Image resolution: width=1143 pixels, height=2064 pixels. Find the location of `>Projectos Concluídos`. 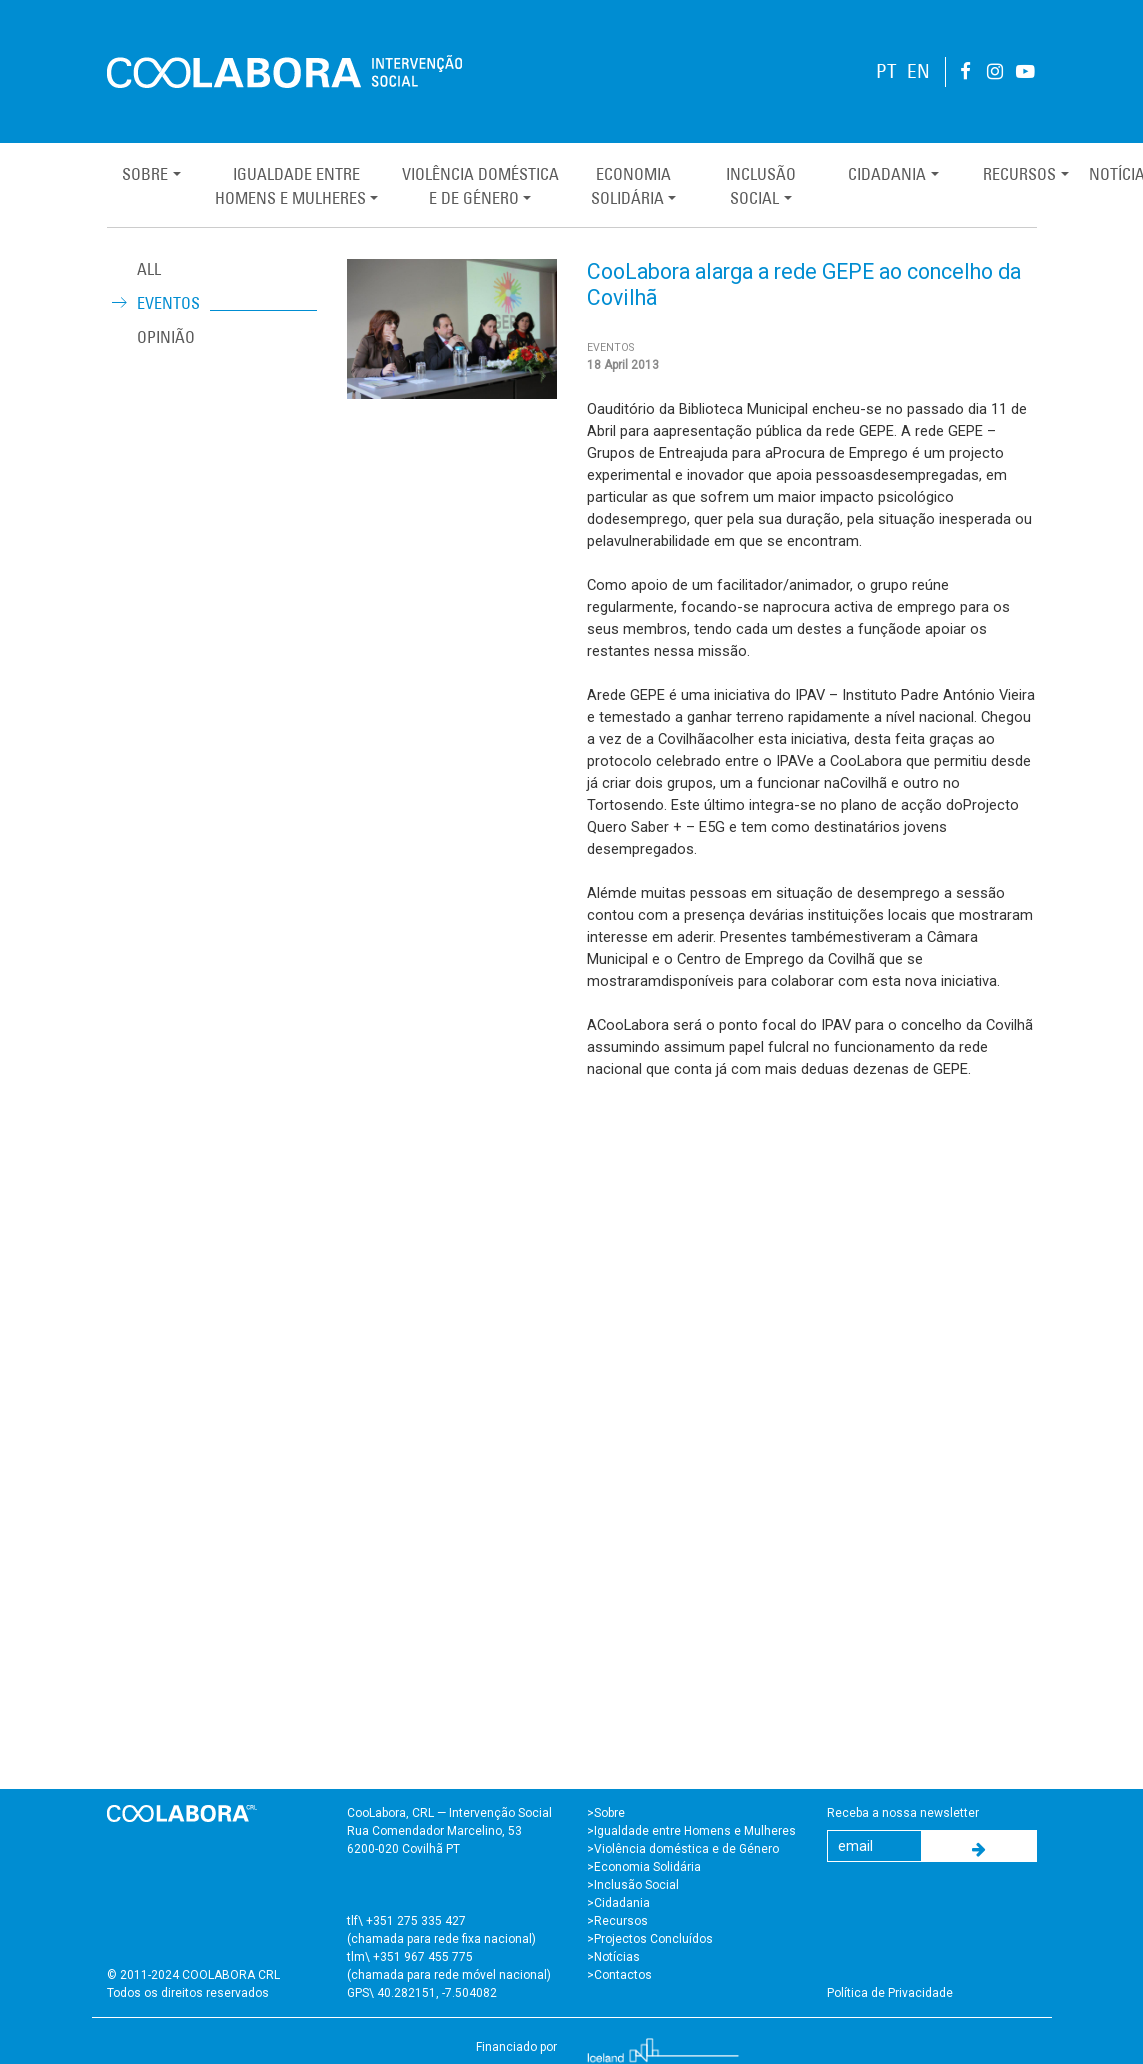

>Projectos Concluídos is located at coordinates (650, 1939).